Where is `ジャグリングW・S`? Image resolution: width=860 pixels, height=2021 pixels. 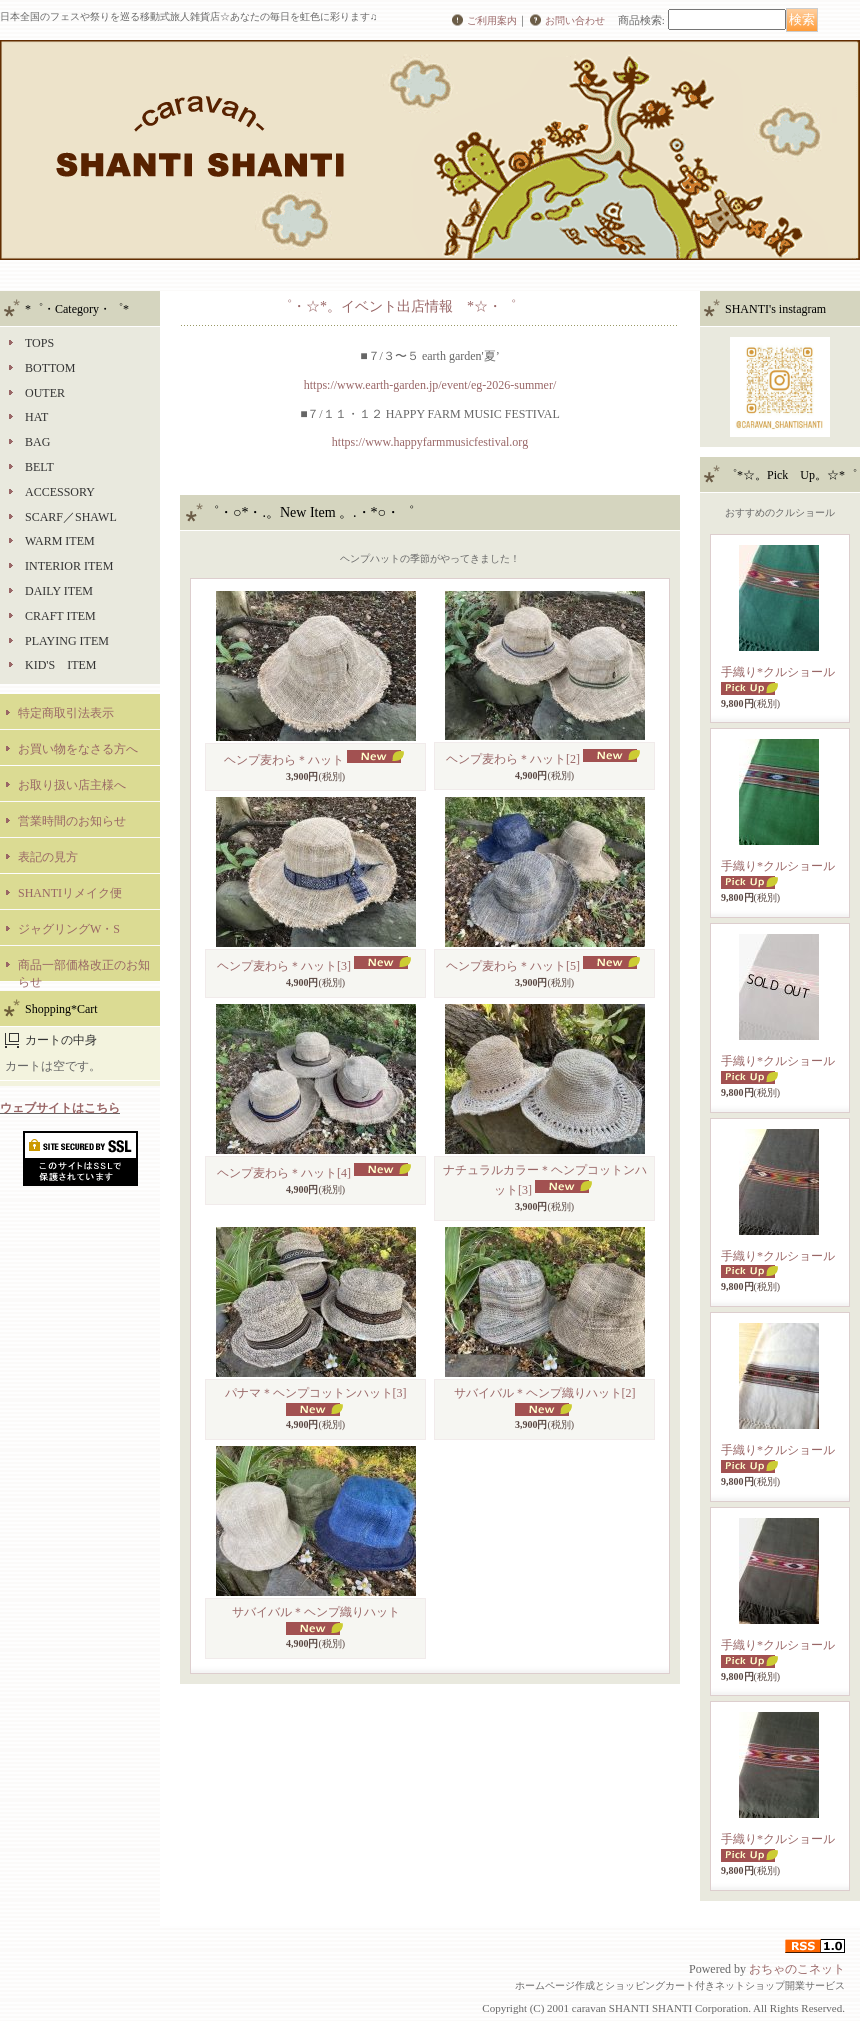
ジャグリングW・S is located at coordinates (69, 929).